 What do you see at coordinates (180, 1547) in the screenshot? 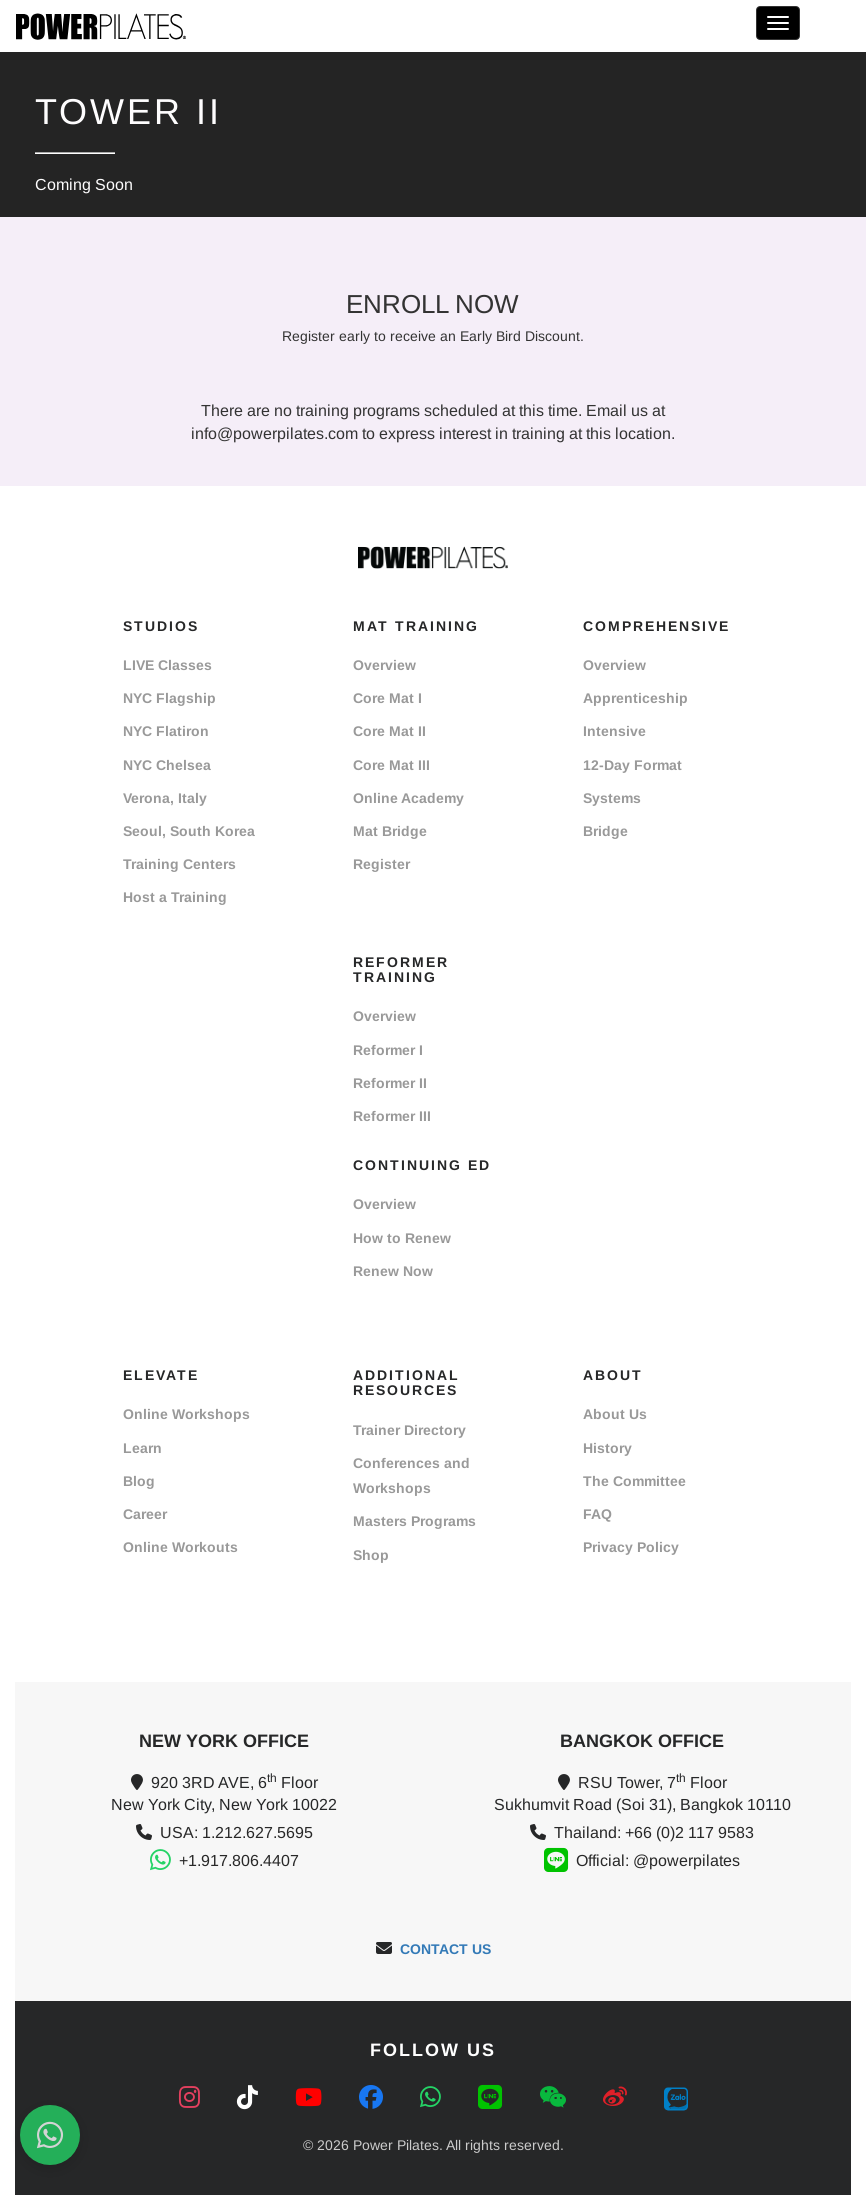
I see `Online Workouts` at bounding box center [180, 1547].